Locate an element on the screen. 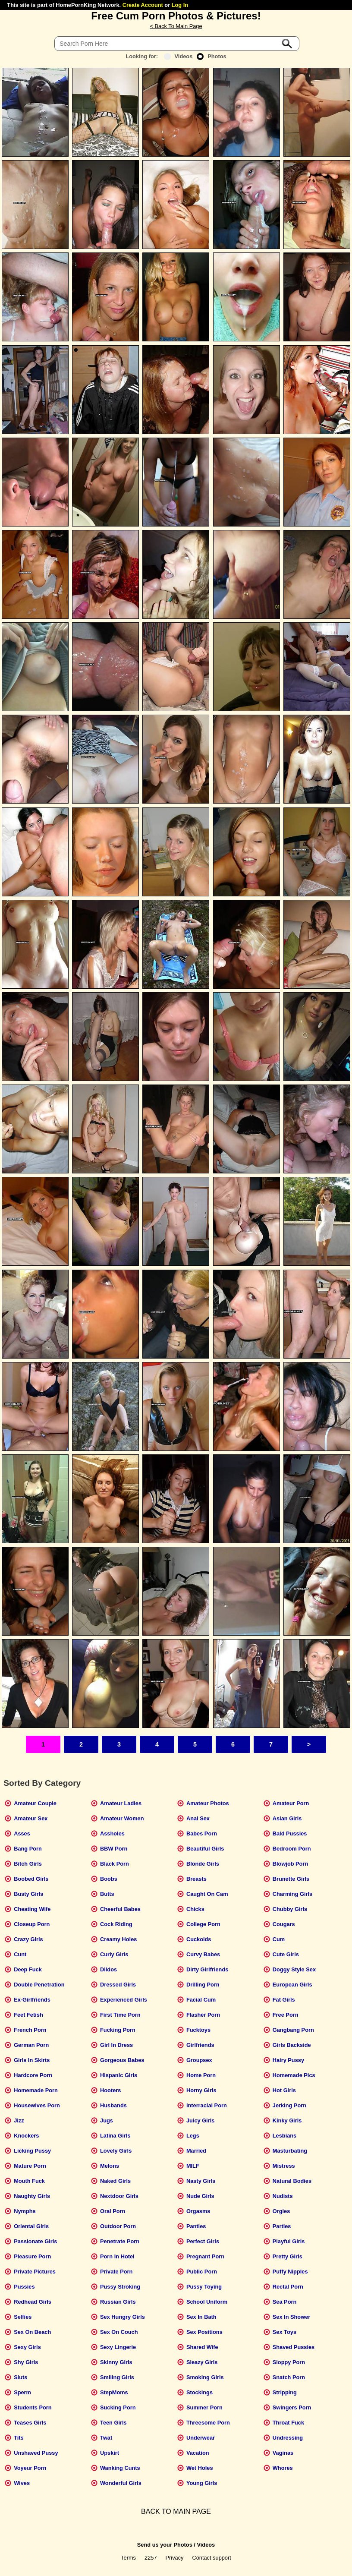  Nextdoor Girls is located at coordinates (119, 2196).